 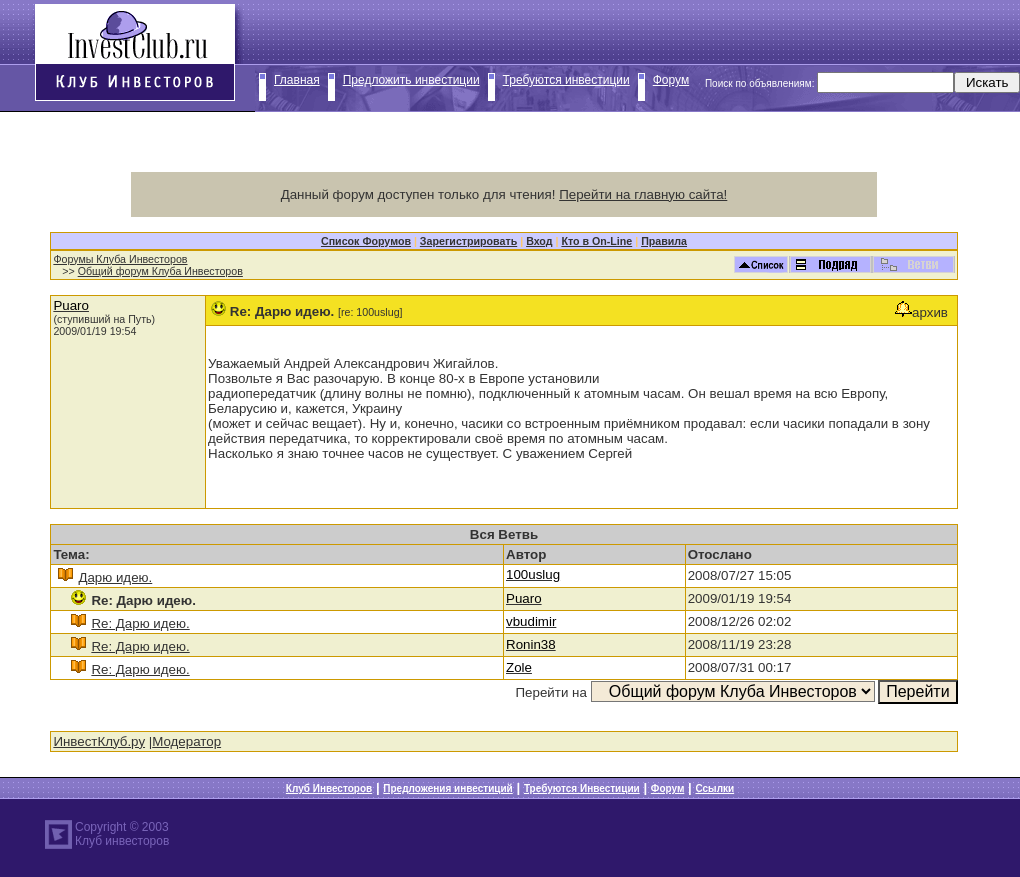 I want to click on Re: Дарю идею., so click(x=140, y=623).